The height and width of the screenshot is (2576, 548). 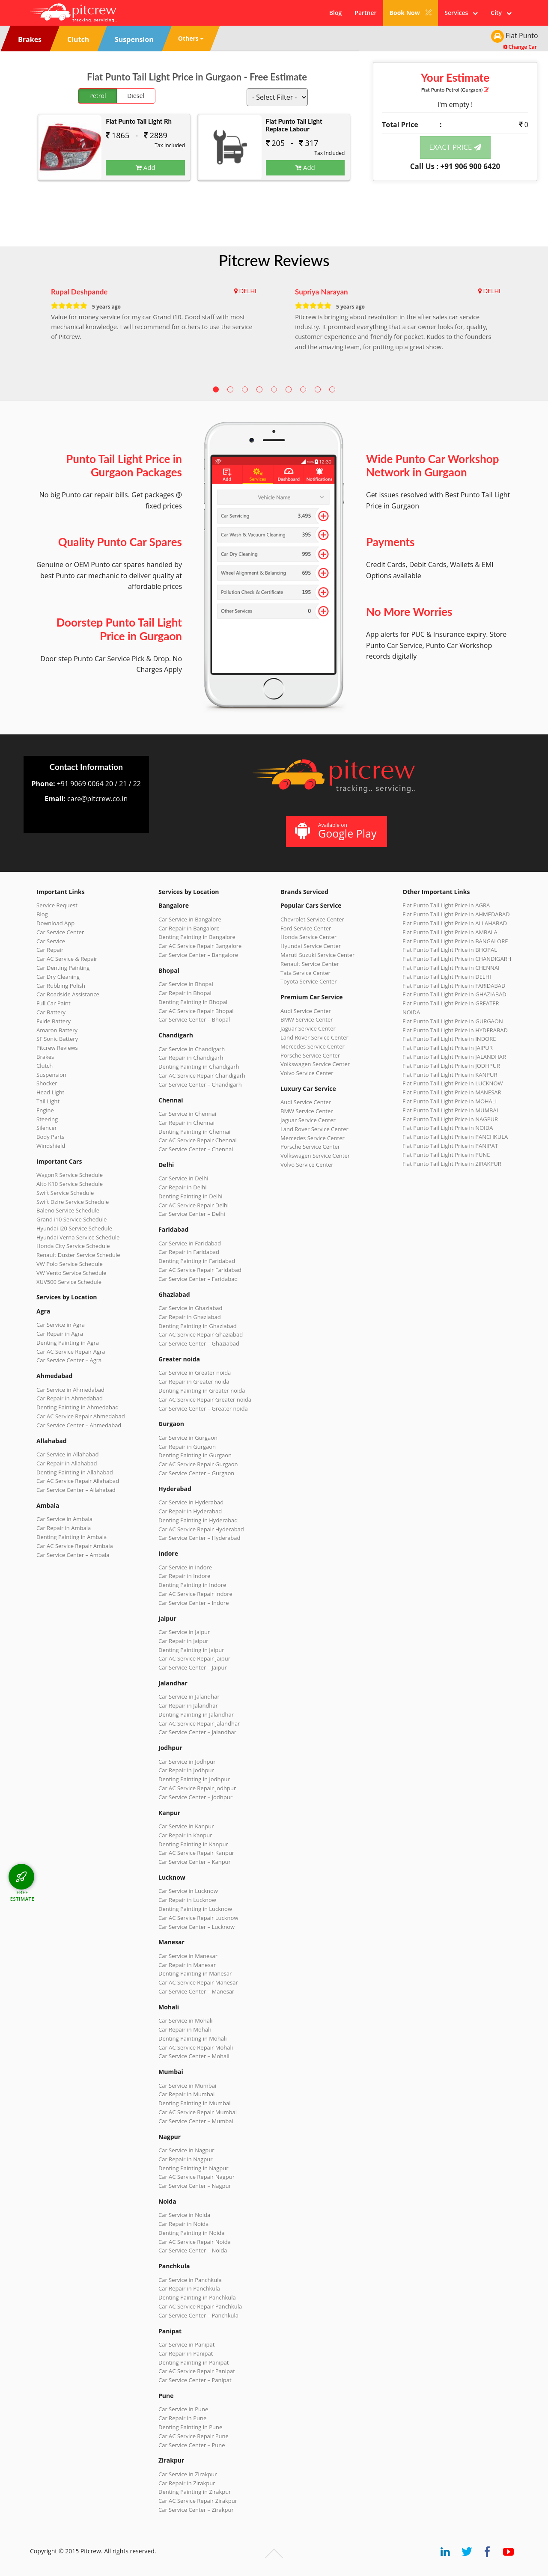 I want to click on Fiat Punto Tail Light Price in LUCKNOW, so click(x=452, y=1083).